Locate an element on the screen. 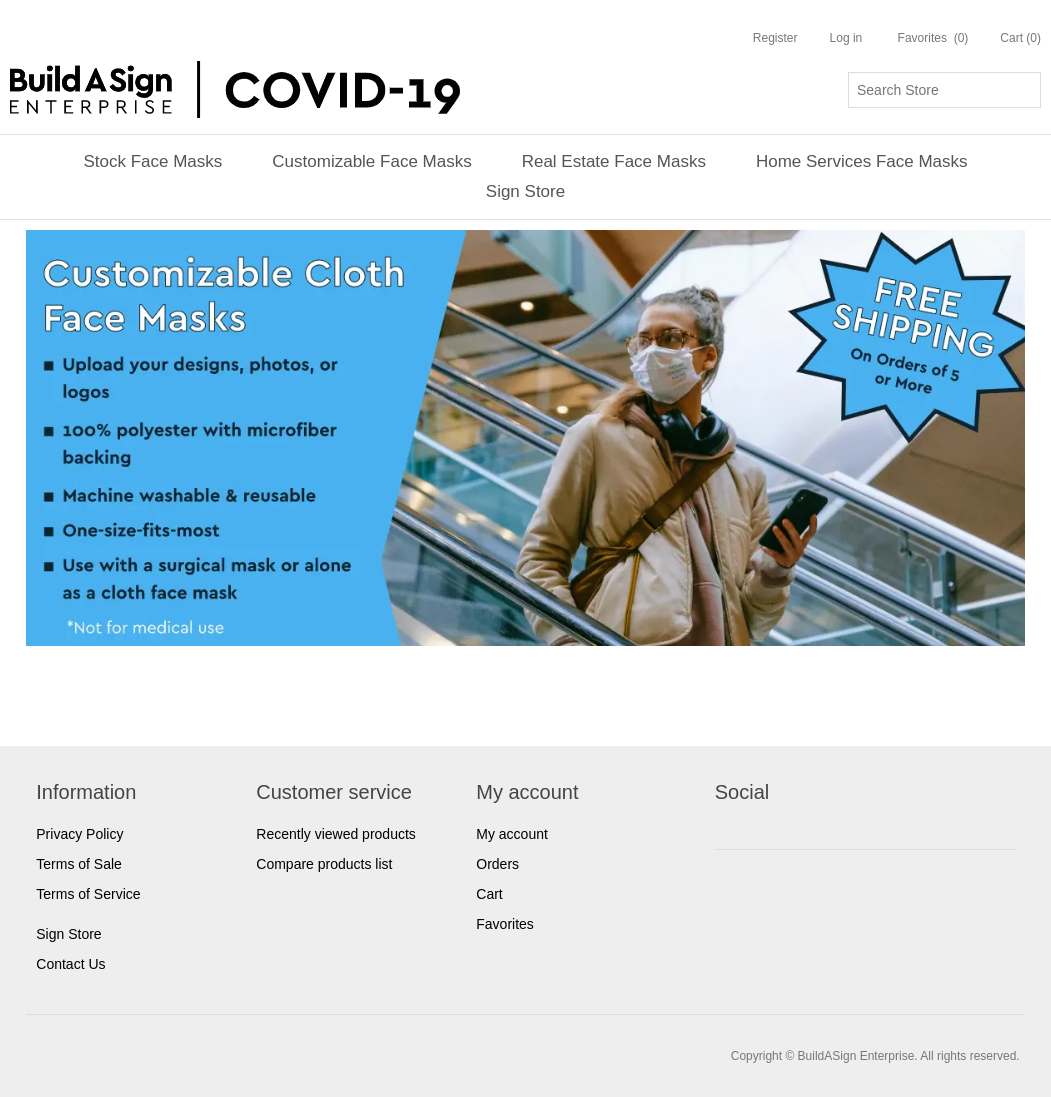 This screenshot has width=1051, height=1097. Orders is located at coordinates (497, 864).